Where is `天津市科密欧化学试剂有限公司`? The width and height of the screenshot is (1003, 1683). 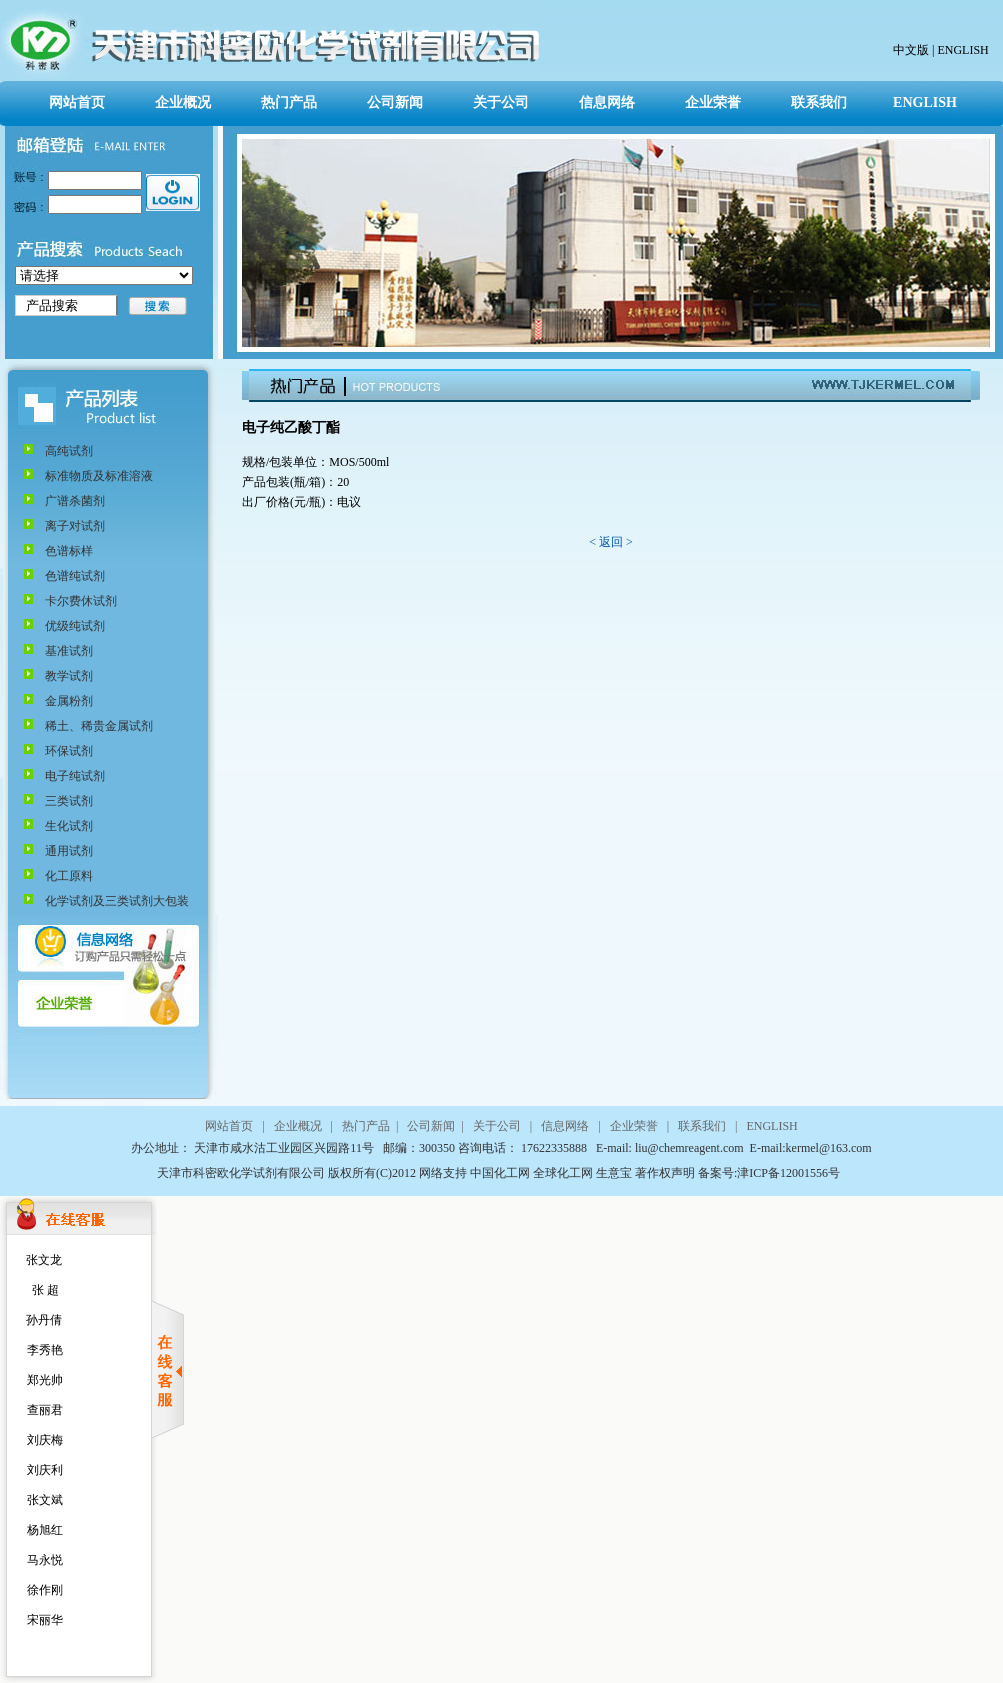
天津市科密欧化学试剂有限公司 is located at coordinates (242, 1173).